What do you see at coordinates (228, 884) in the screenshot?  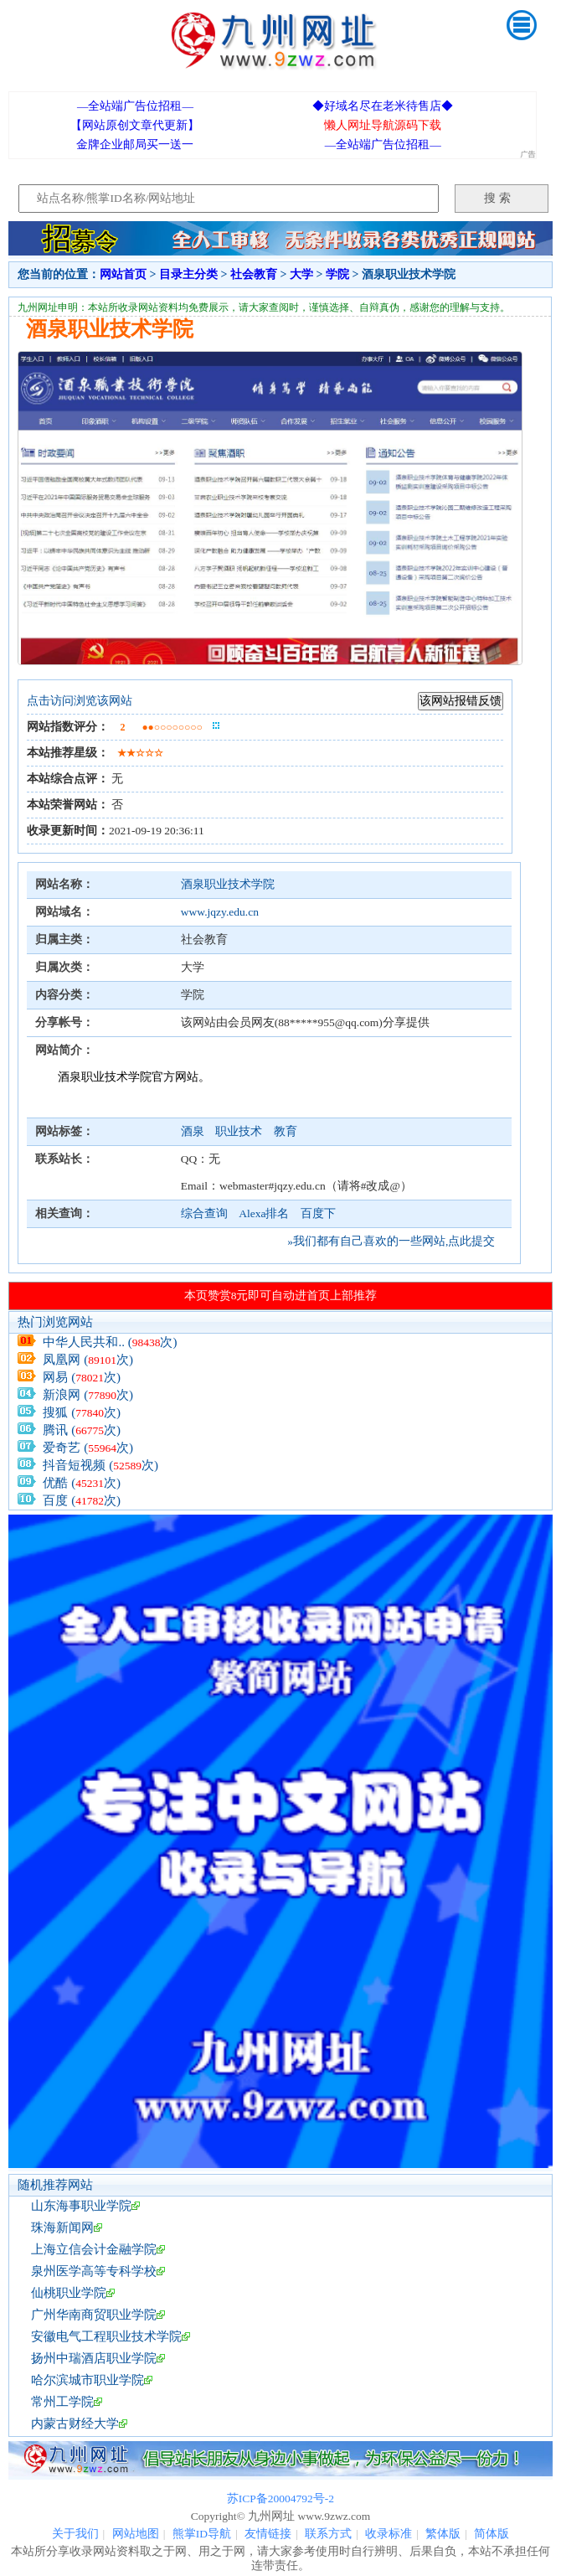 I see `酒泉职业技术学院` at bounding box center [228, 884].